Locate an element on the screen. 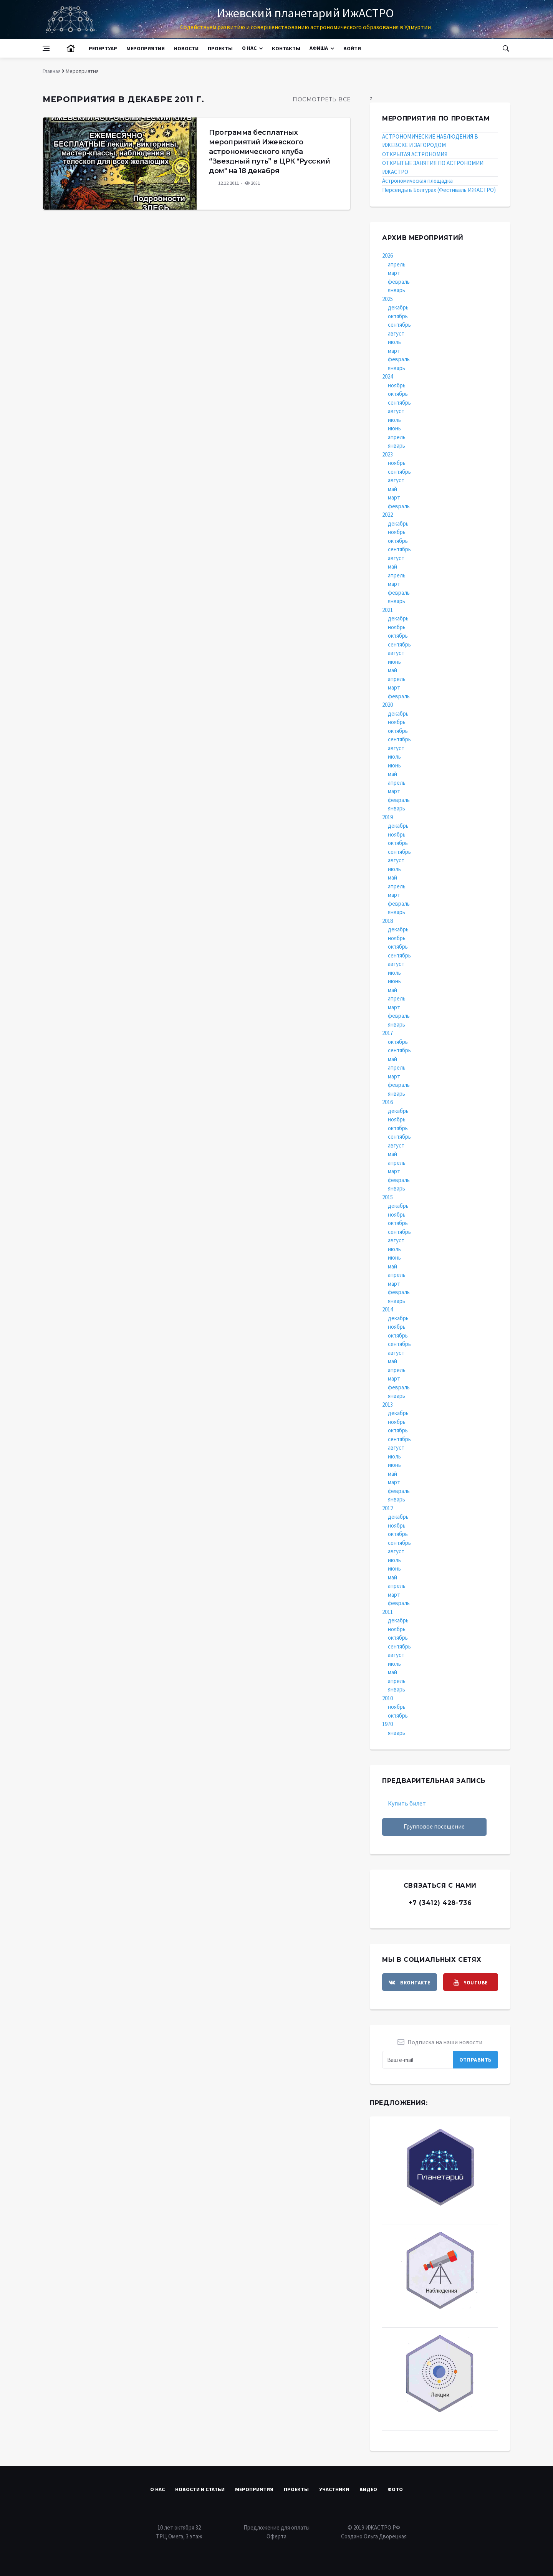  Афиша is located at coordinates (319, 48).